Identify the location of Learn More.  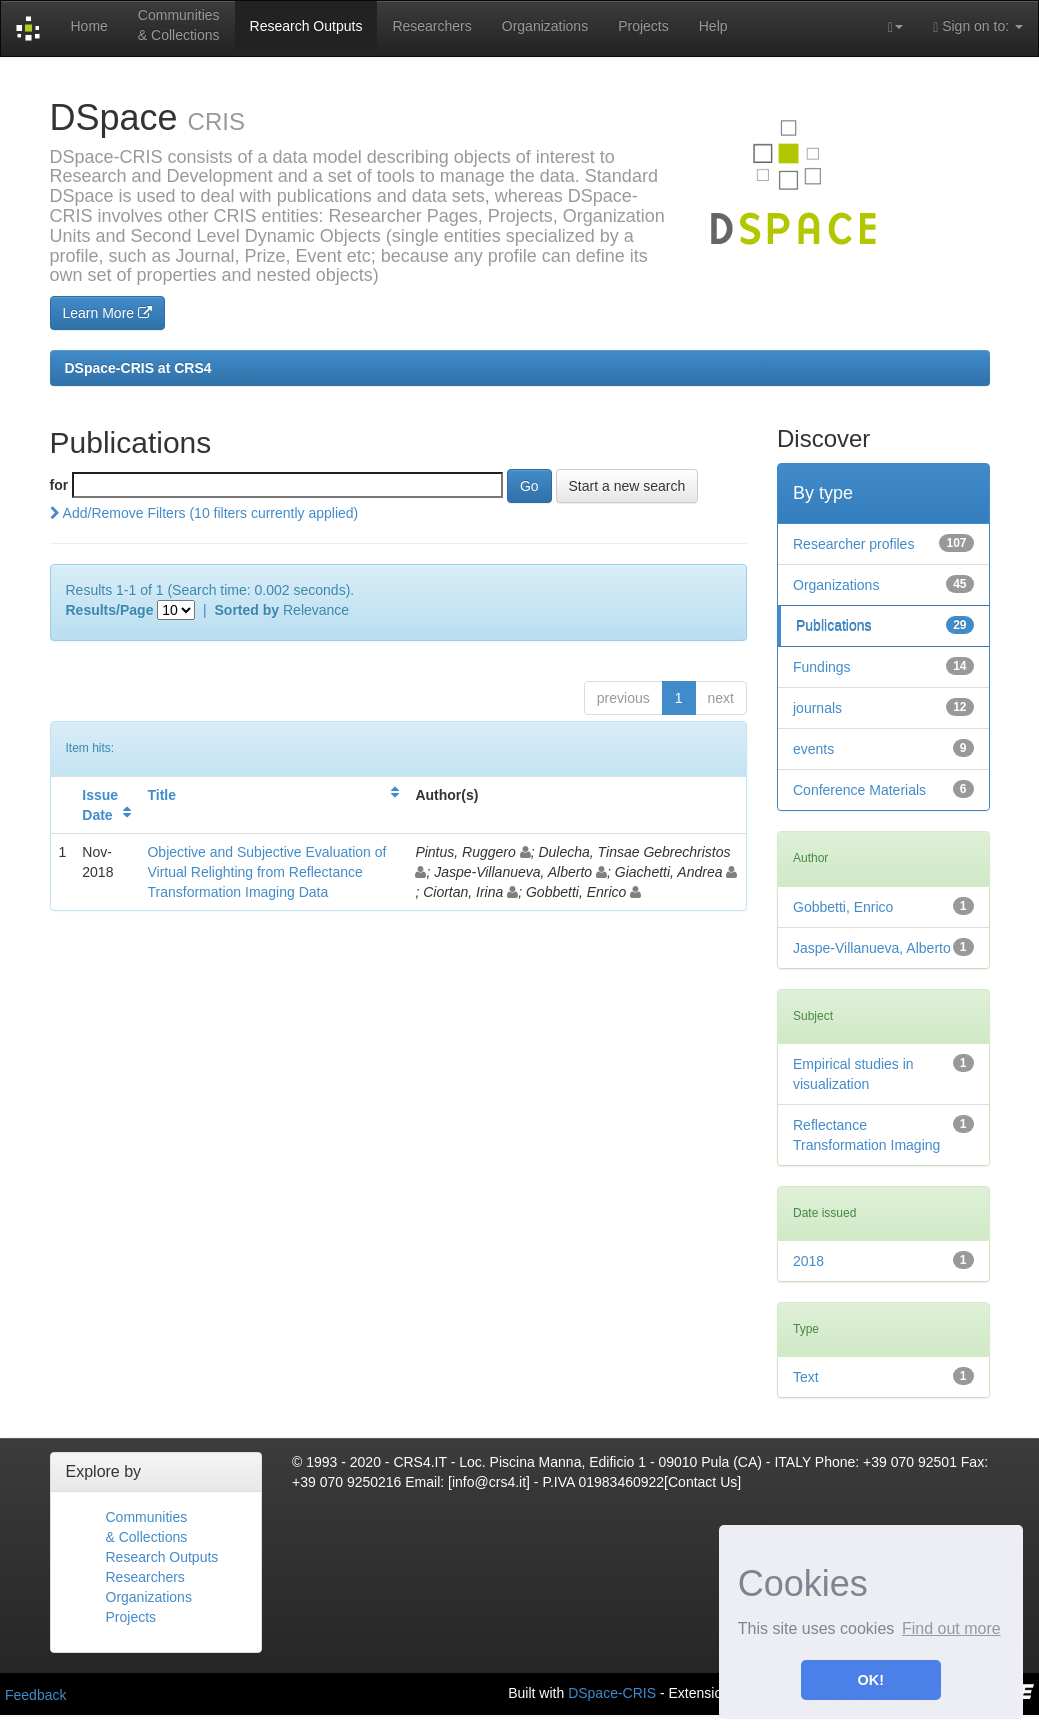
(107, 313).